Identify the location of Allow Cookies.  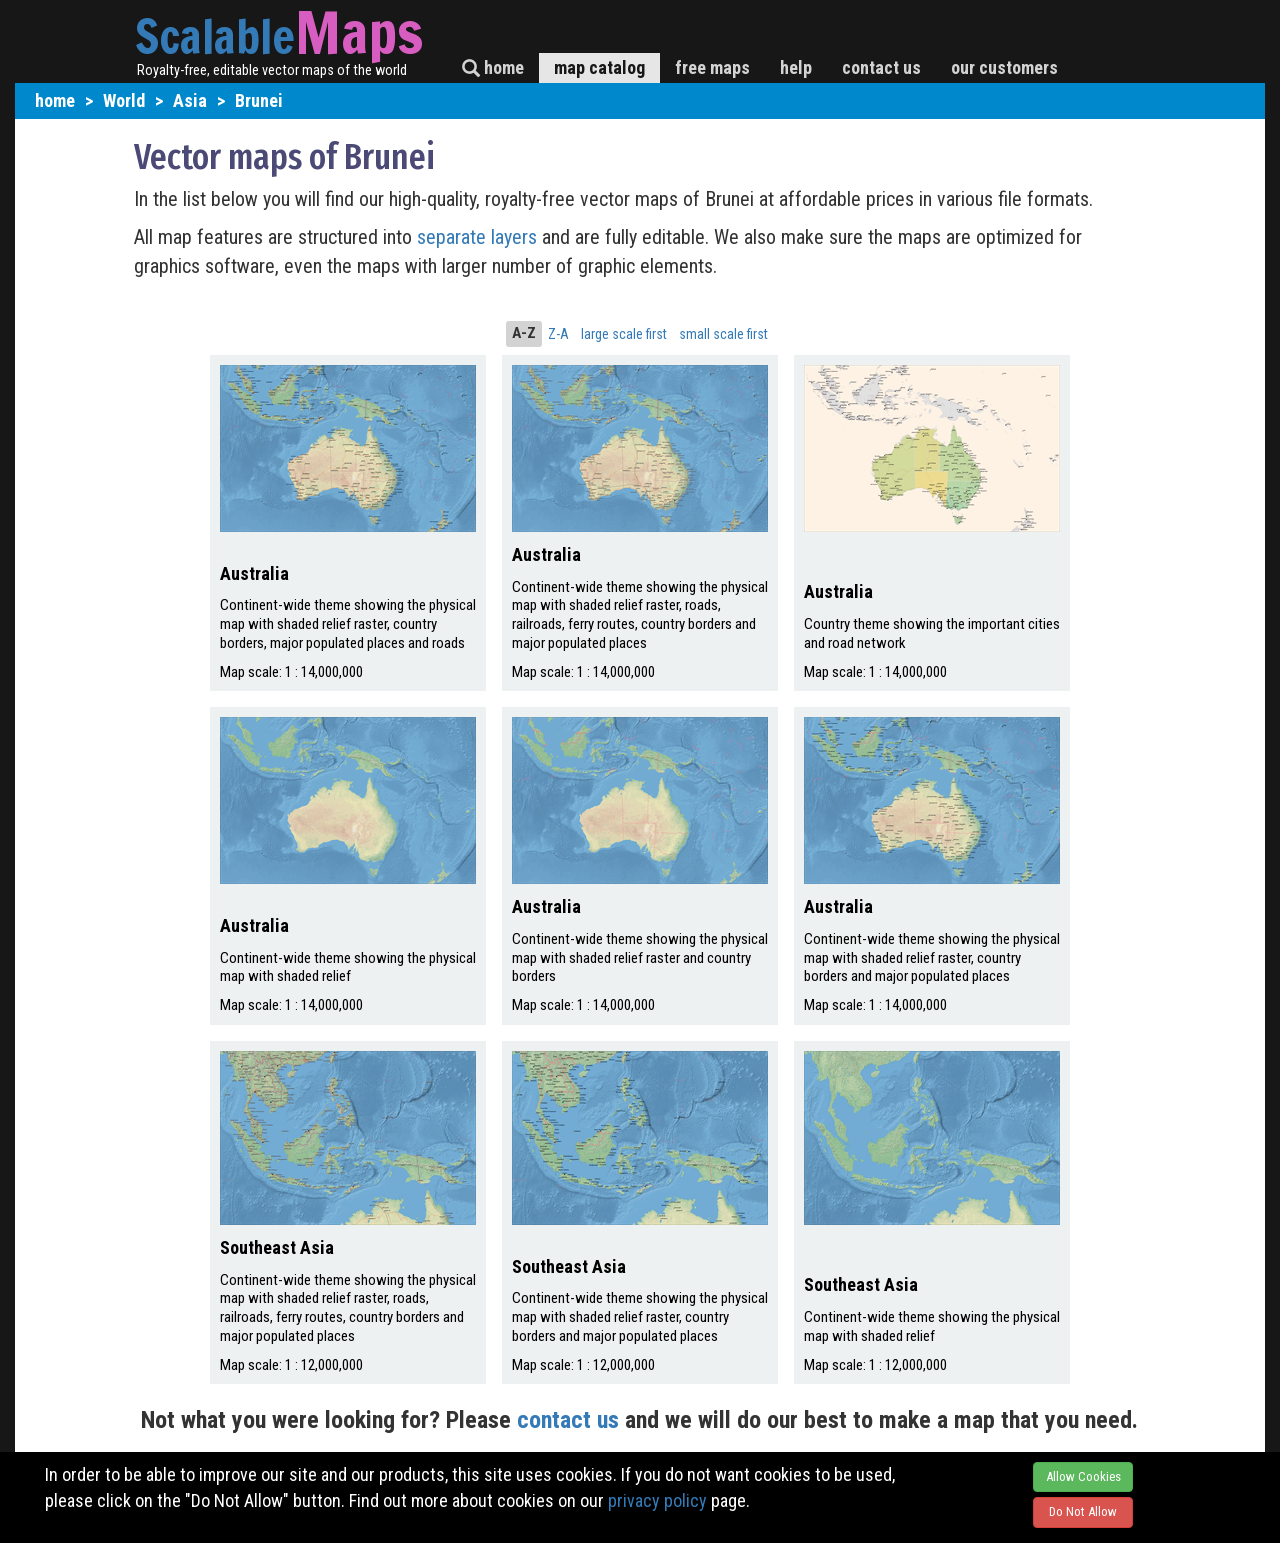
(1083, 1476).